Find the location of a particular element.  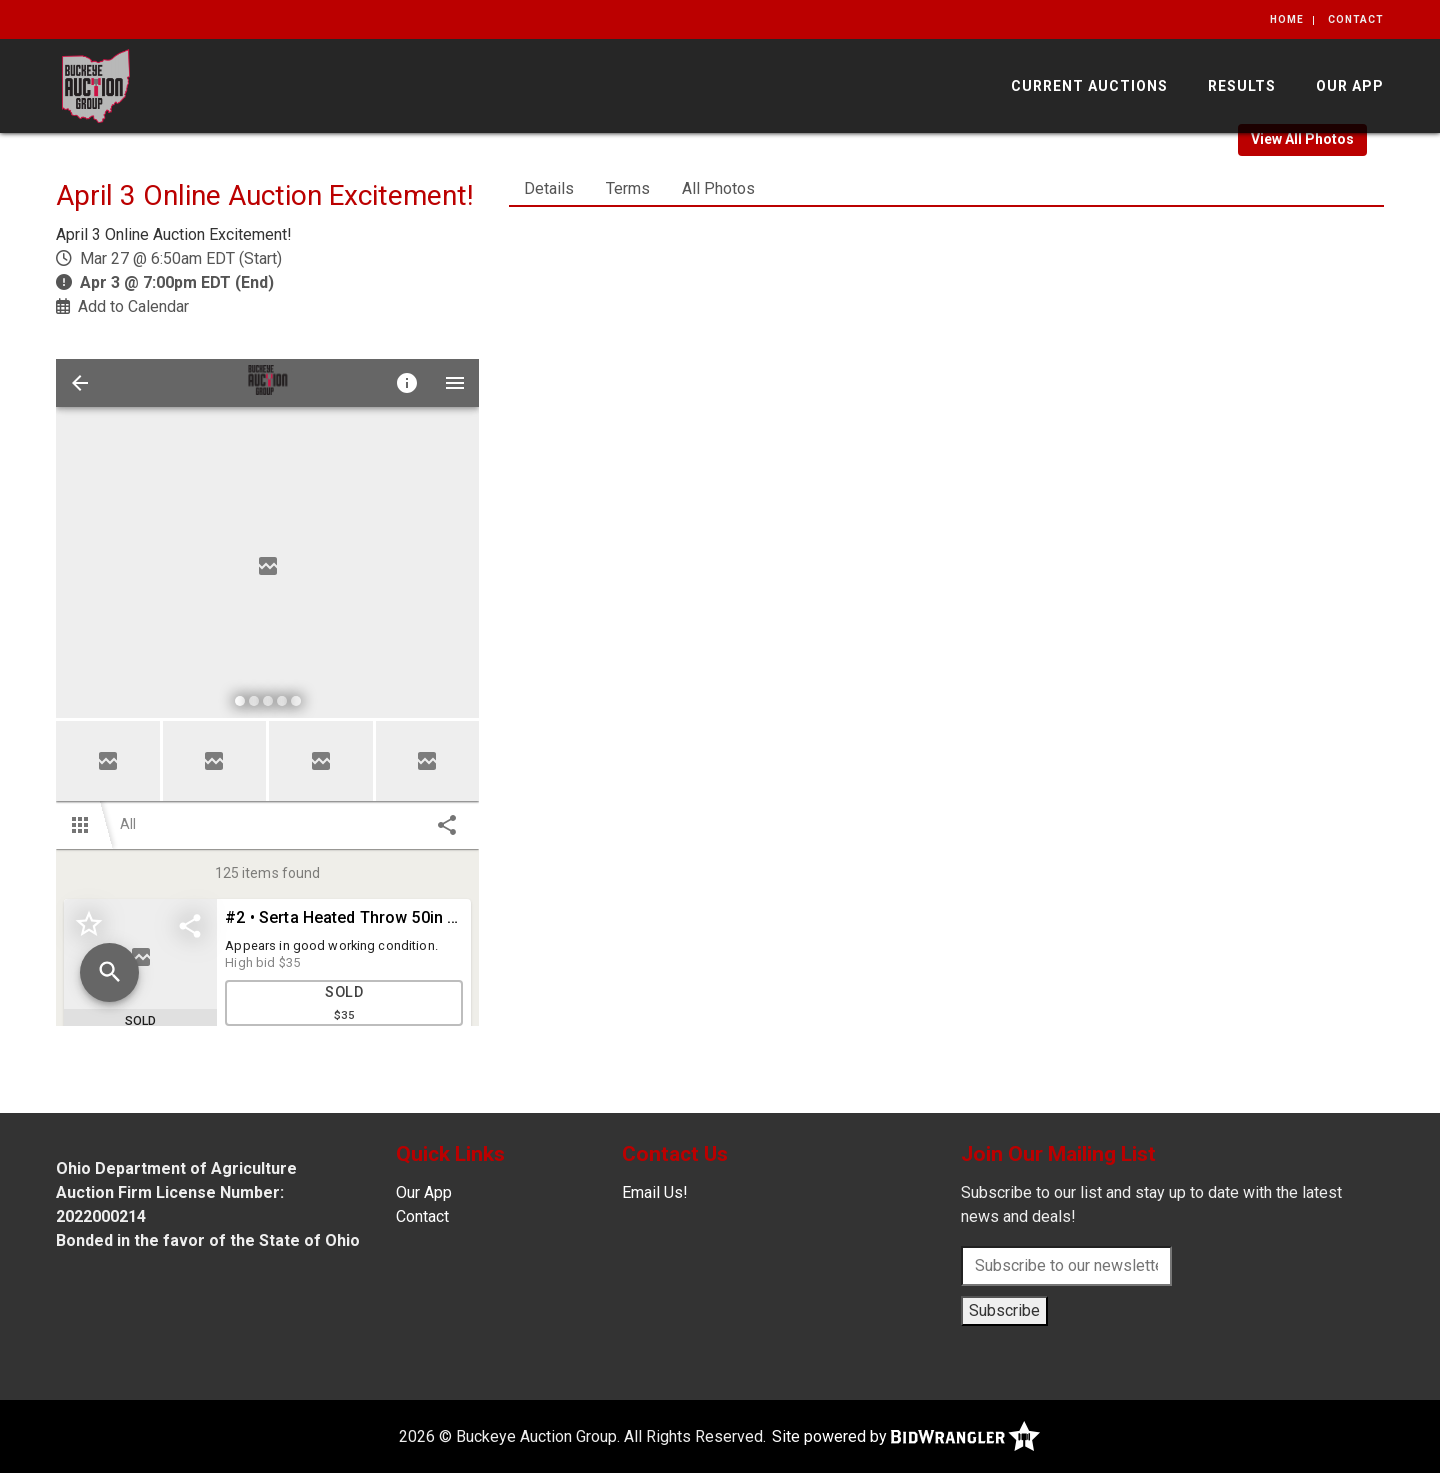

Details is located at coordinates (549, 188).